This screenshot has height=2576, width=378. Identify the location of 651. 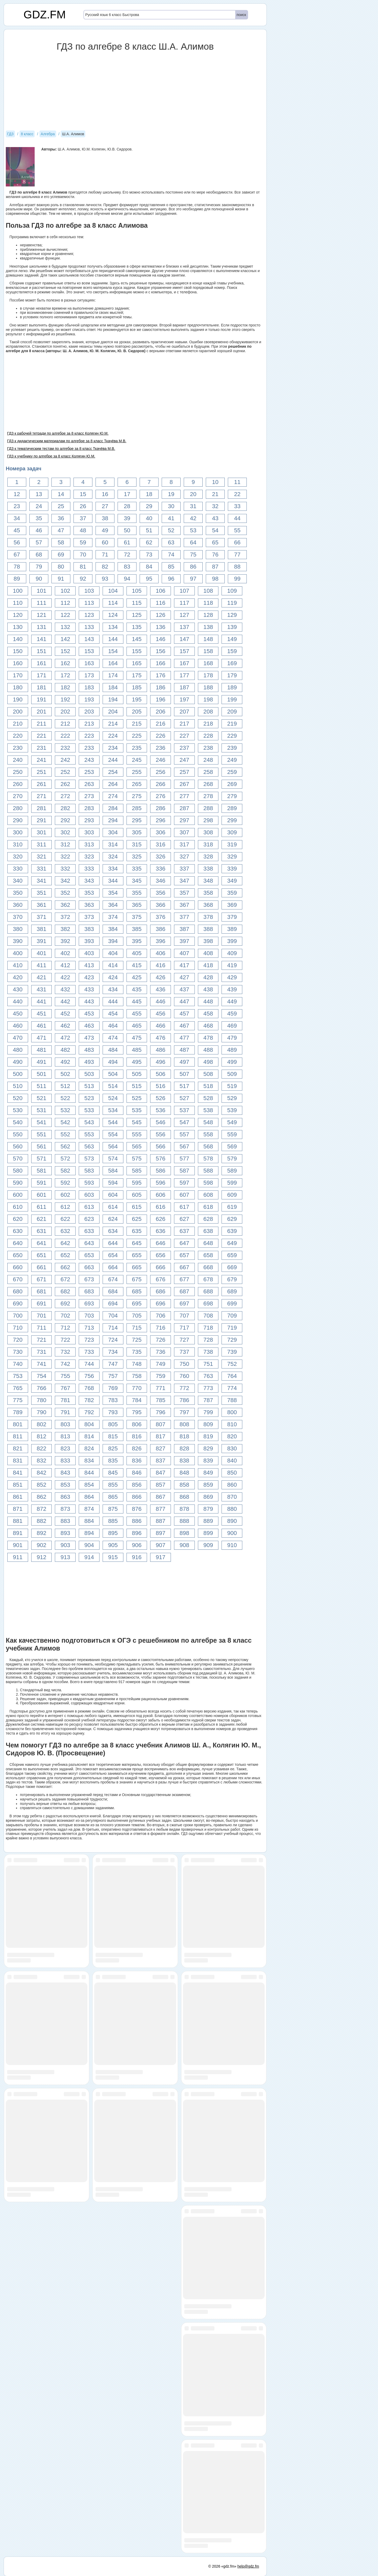
(41, 1255).